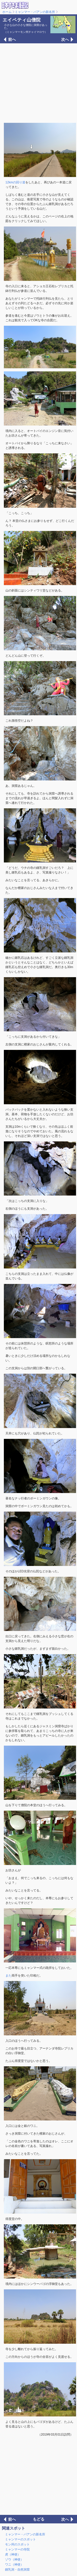  Describe the element at coordinates (38, 82) in the screenshot. I see `[Advertisement]` at that location.